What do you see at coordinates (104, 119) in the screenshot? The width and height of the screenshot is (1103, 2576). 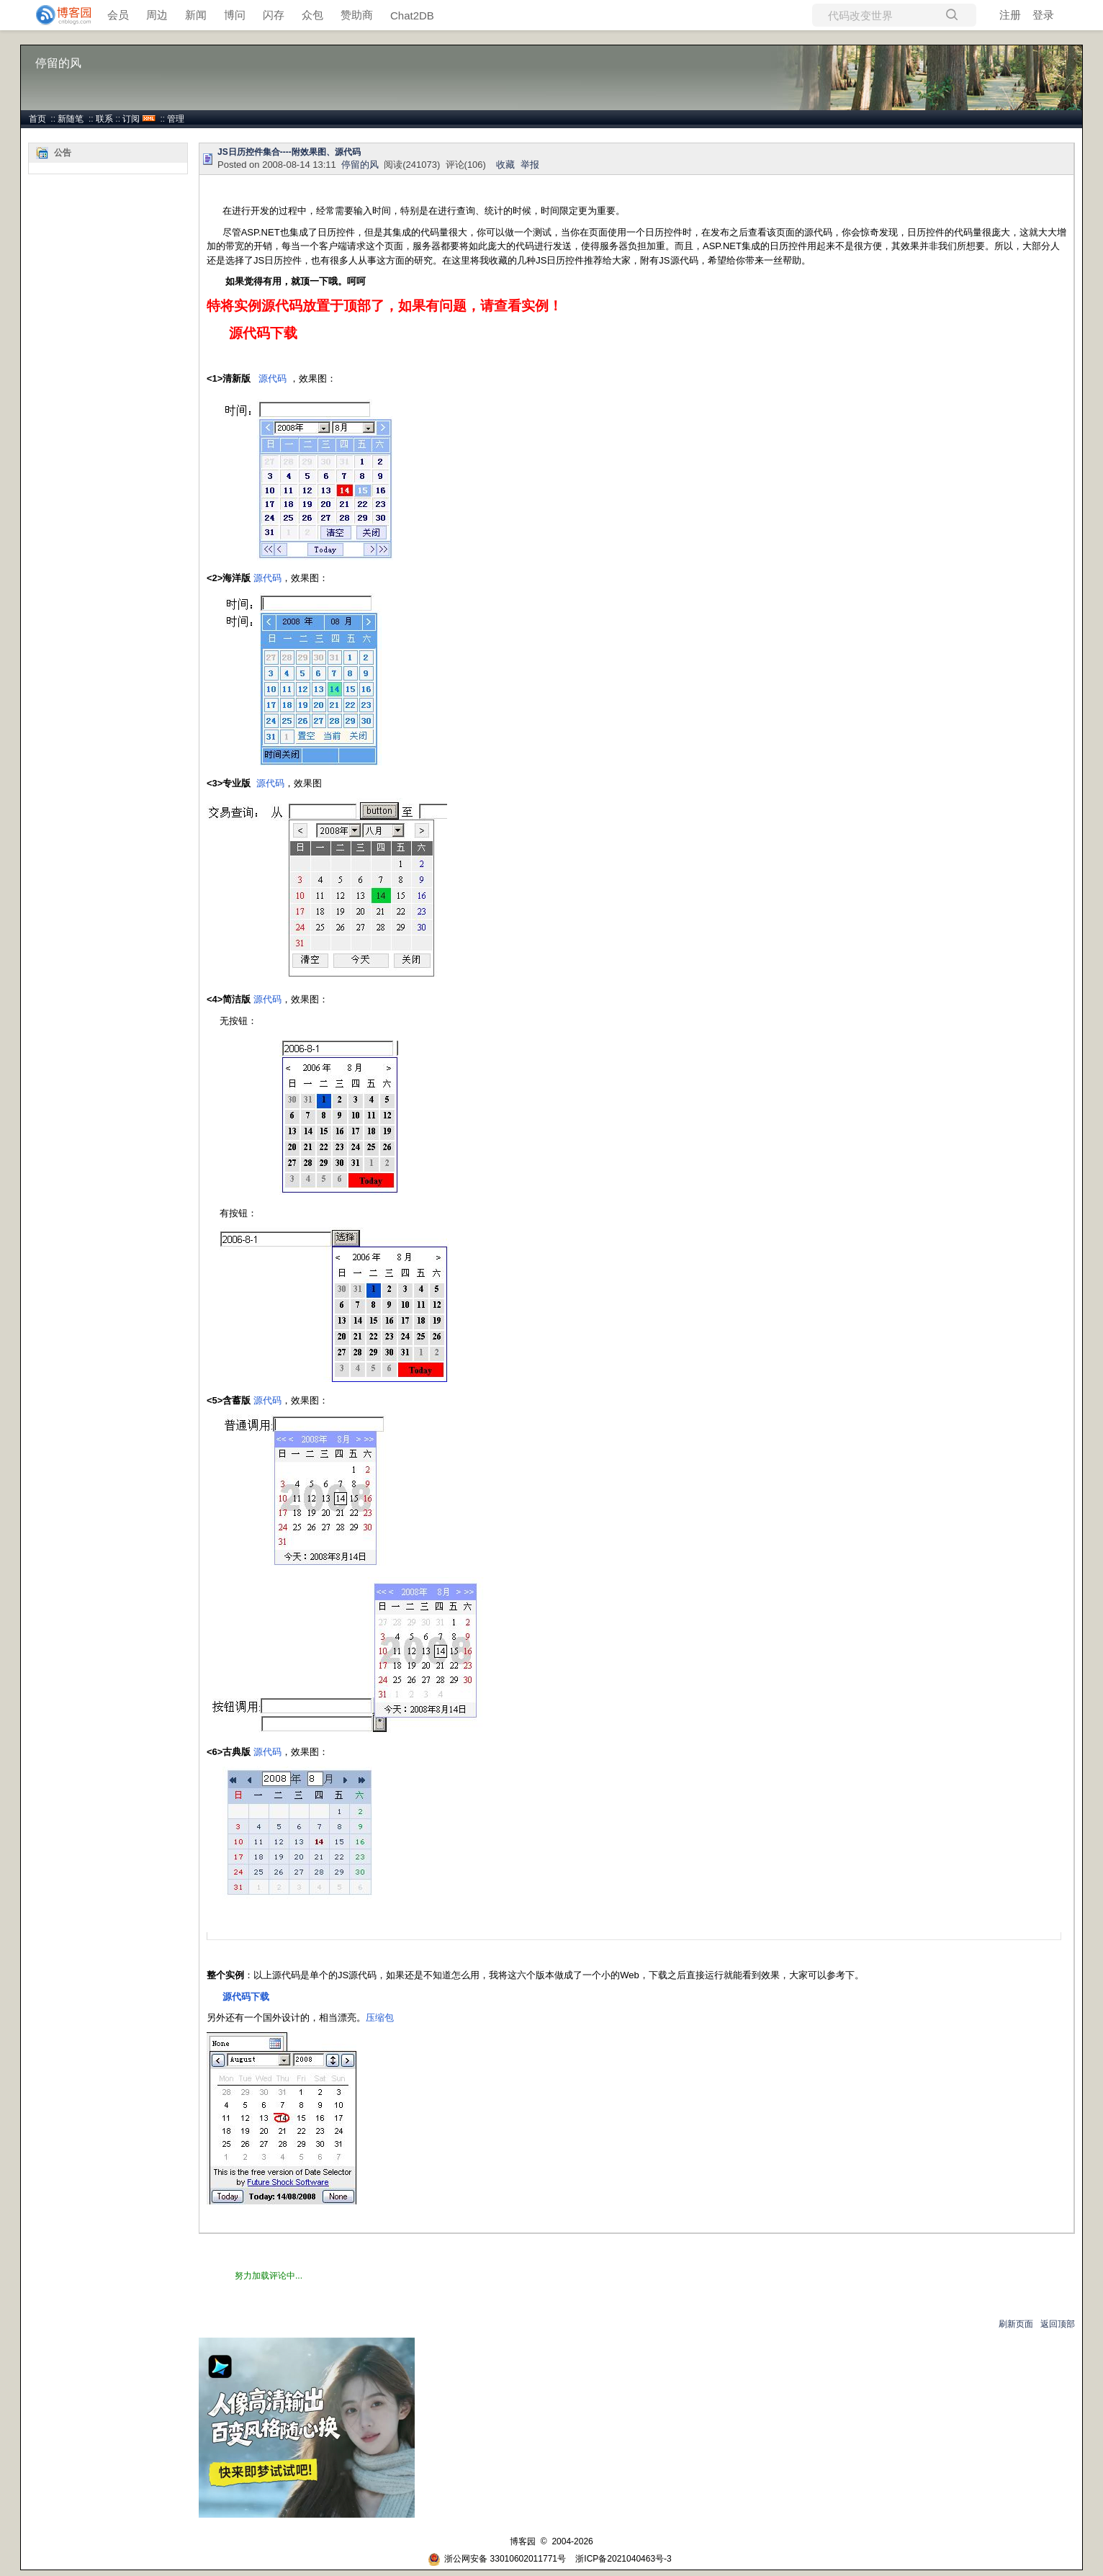 I see `联系` at bounding box center [104, 119].